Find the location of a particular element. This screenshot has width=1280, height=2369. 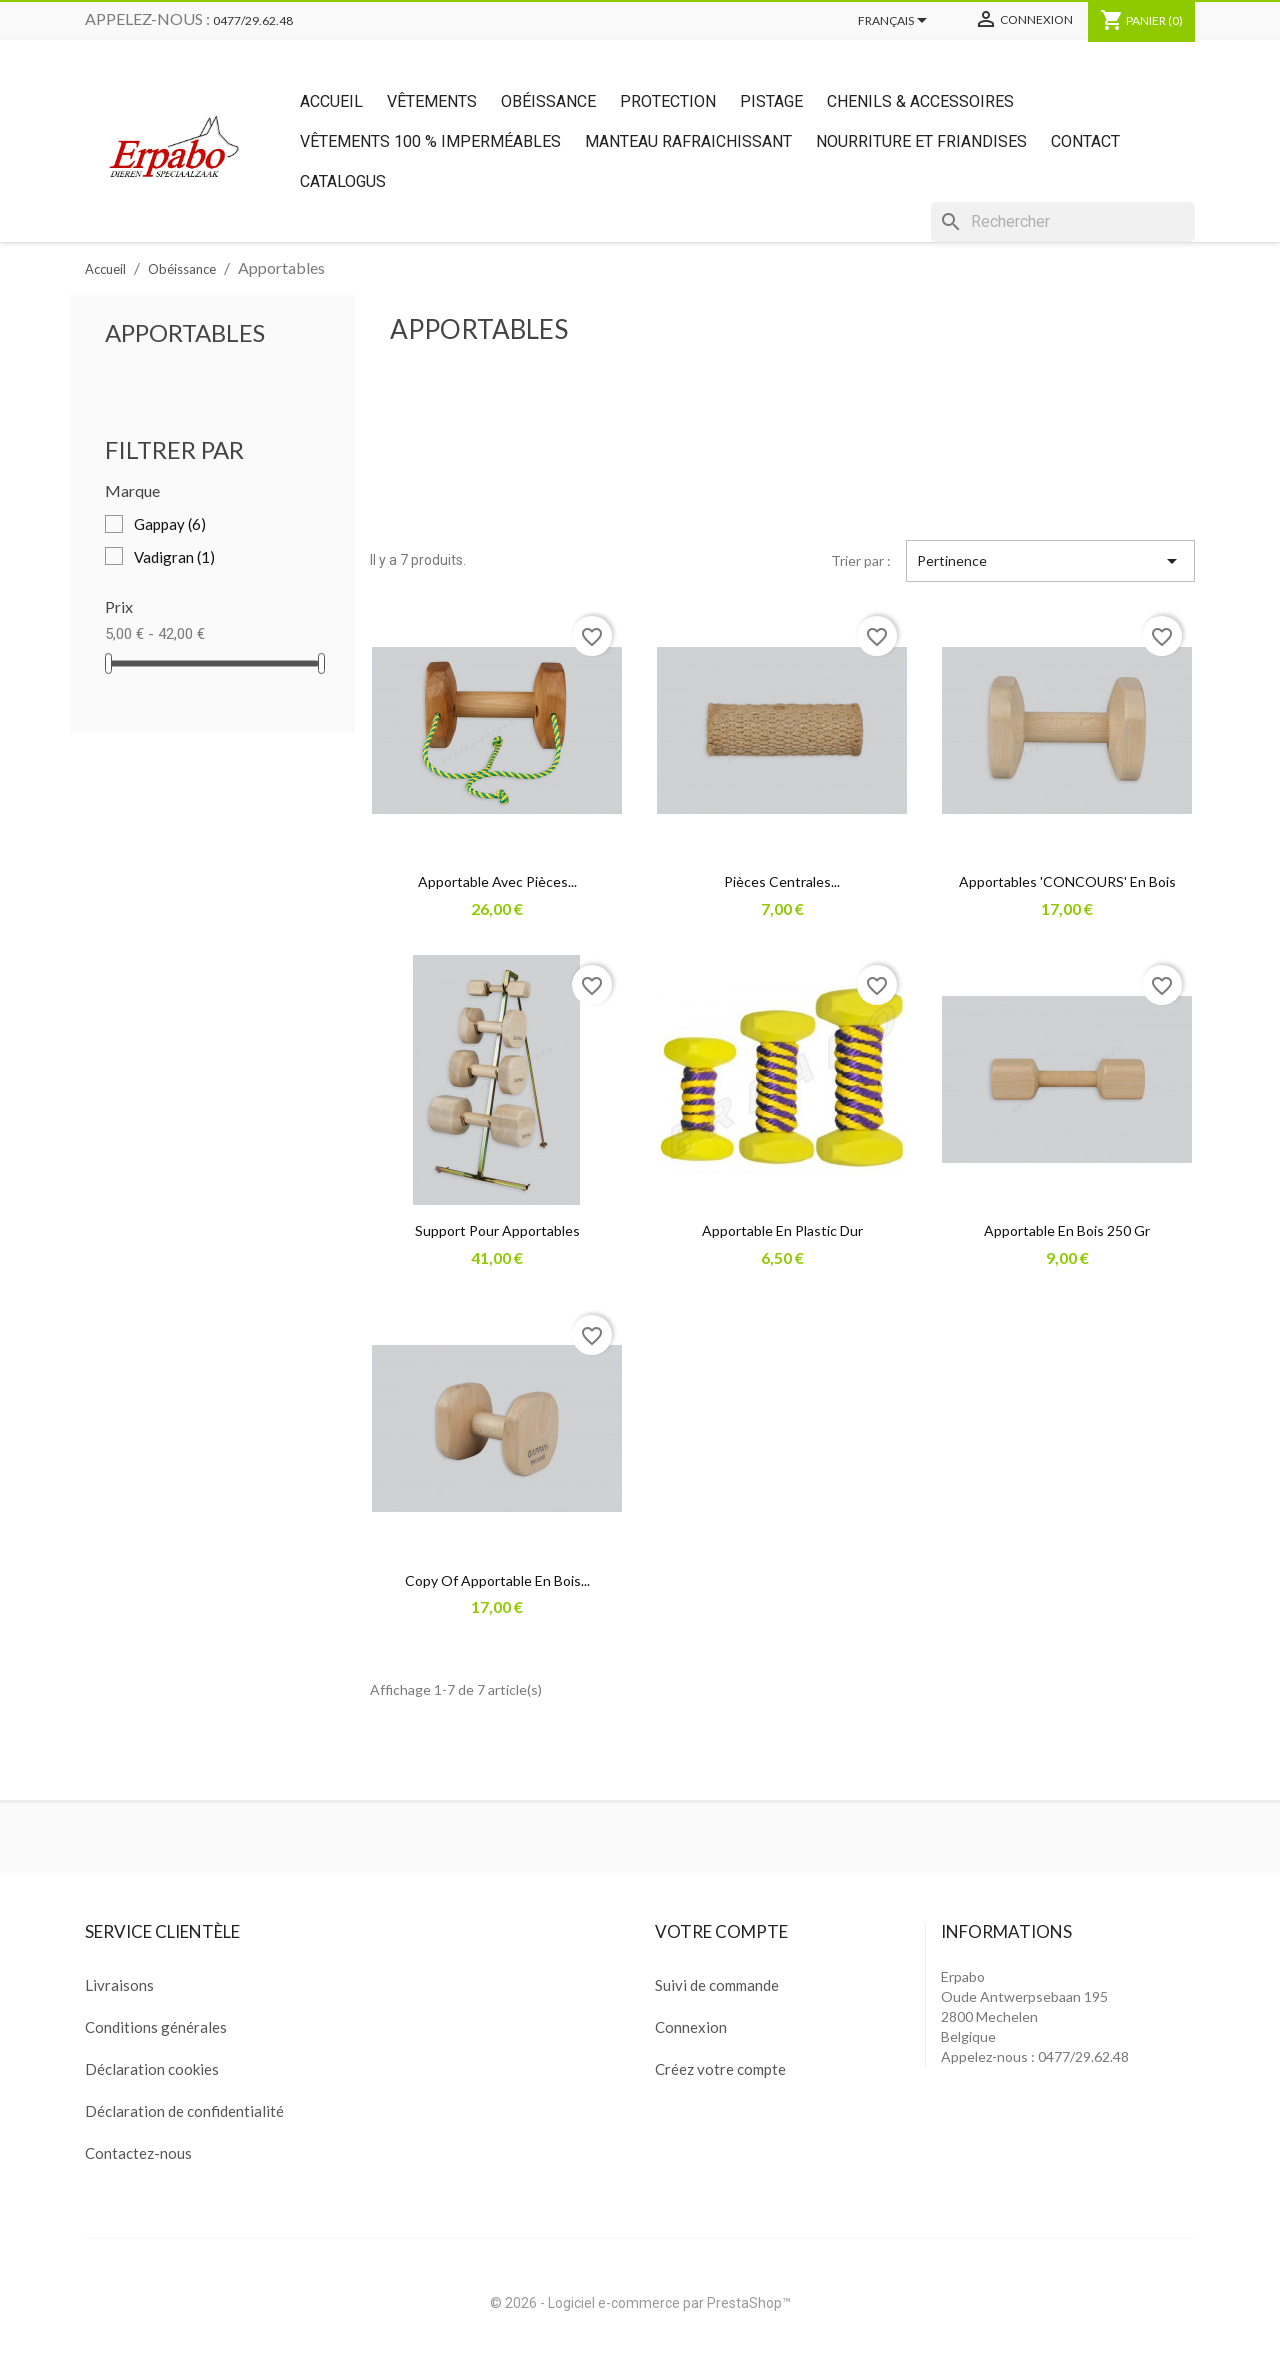

Obéissance is located at coordinates (548, 101).